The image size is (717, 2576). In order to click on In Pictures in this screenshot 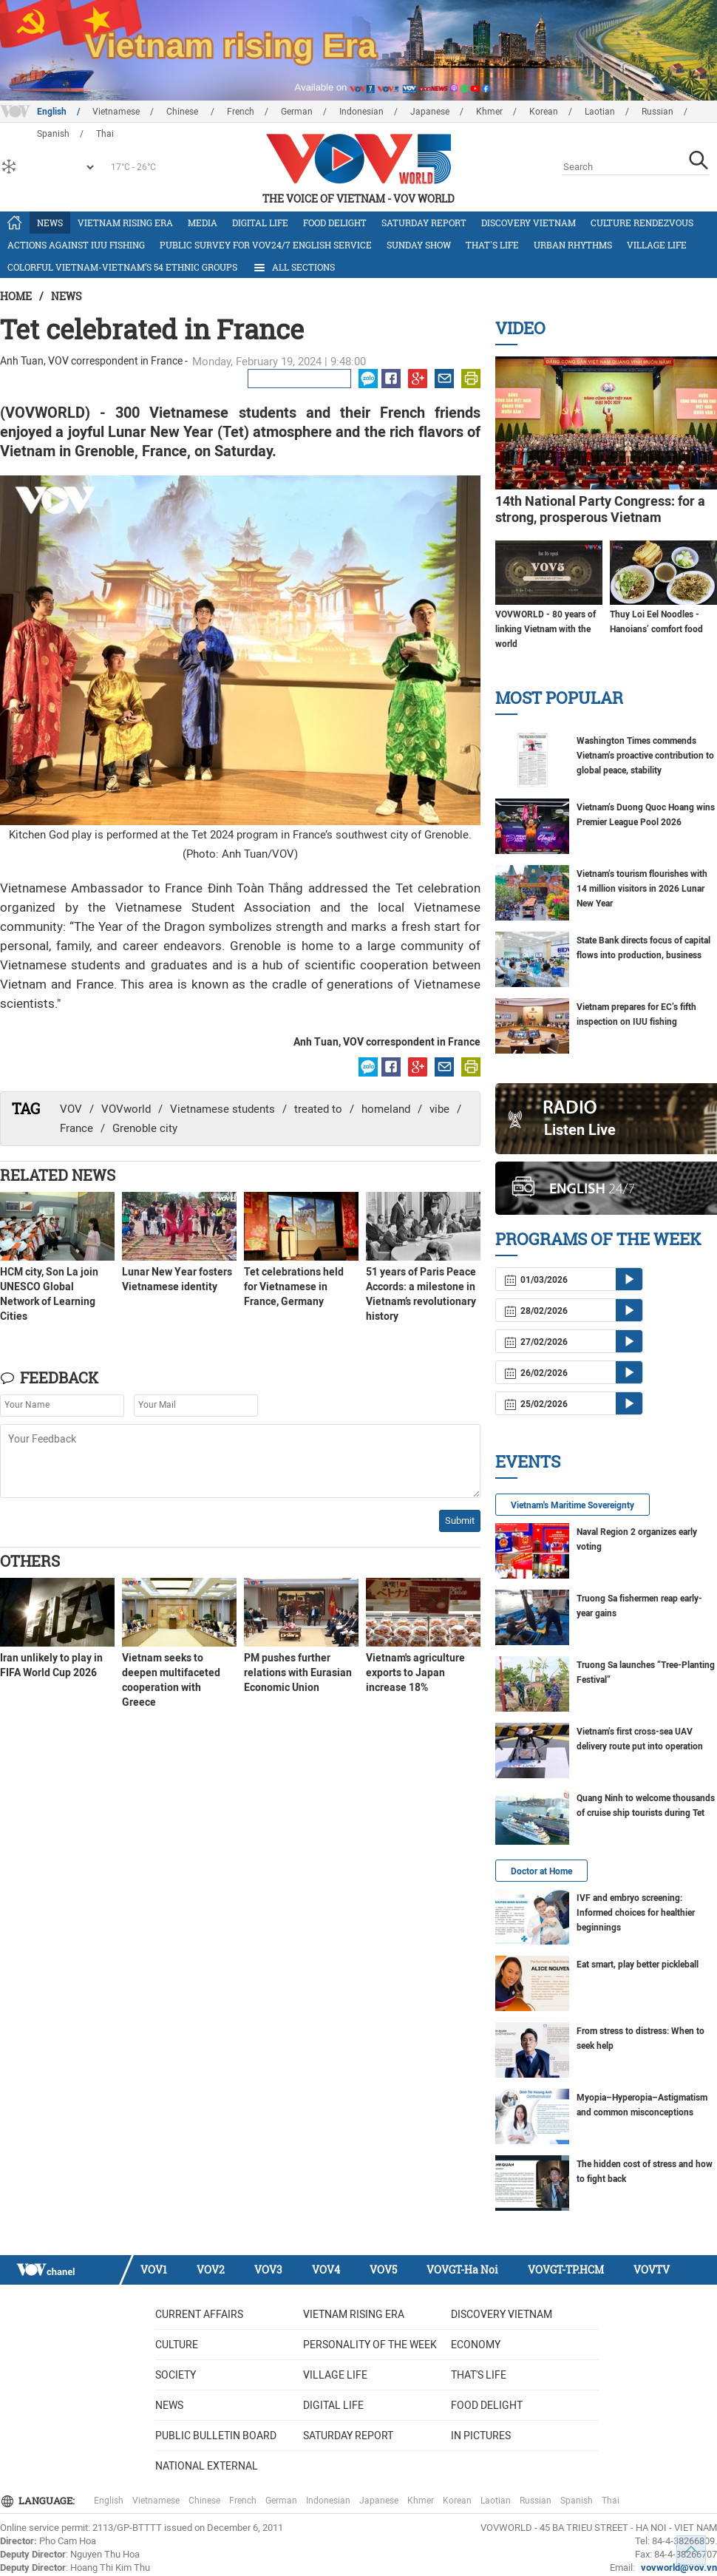, I will do `click(481, 2435)`.